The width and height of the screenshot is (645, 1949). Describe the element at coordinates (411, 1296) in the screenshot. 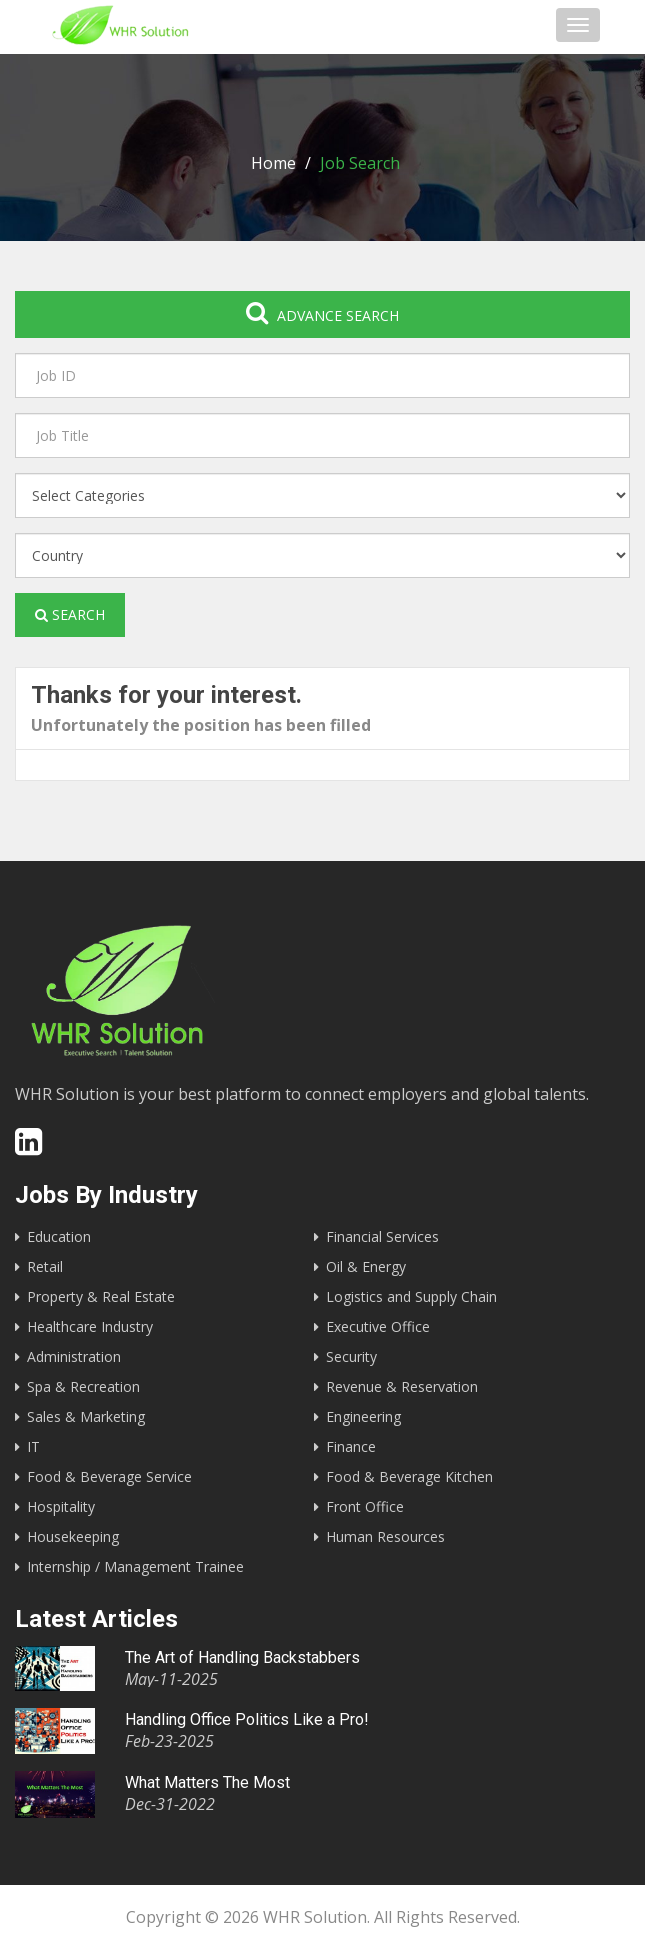

I see `Logistics and Supply Chain` at that location.